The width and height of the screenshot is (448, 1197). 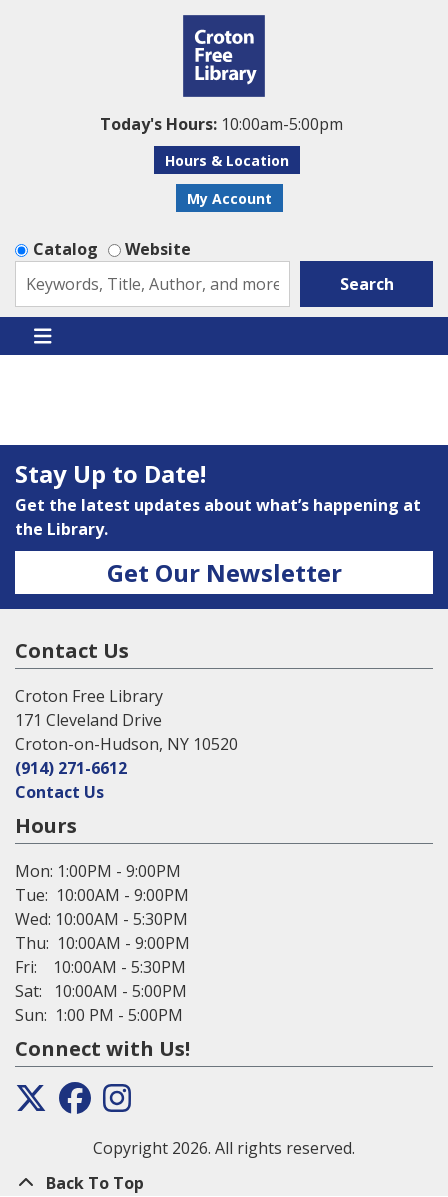 I want to click on [button], so click(x=221, y=124).